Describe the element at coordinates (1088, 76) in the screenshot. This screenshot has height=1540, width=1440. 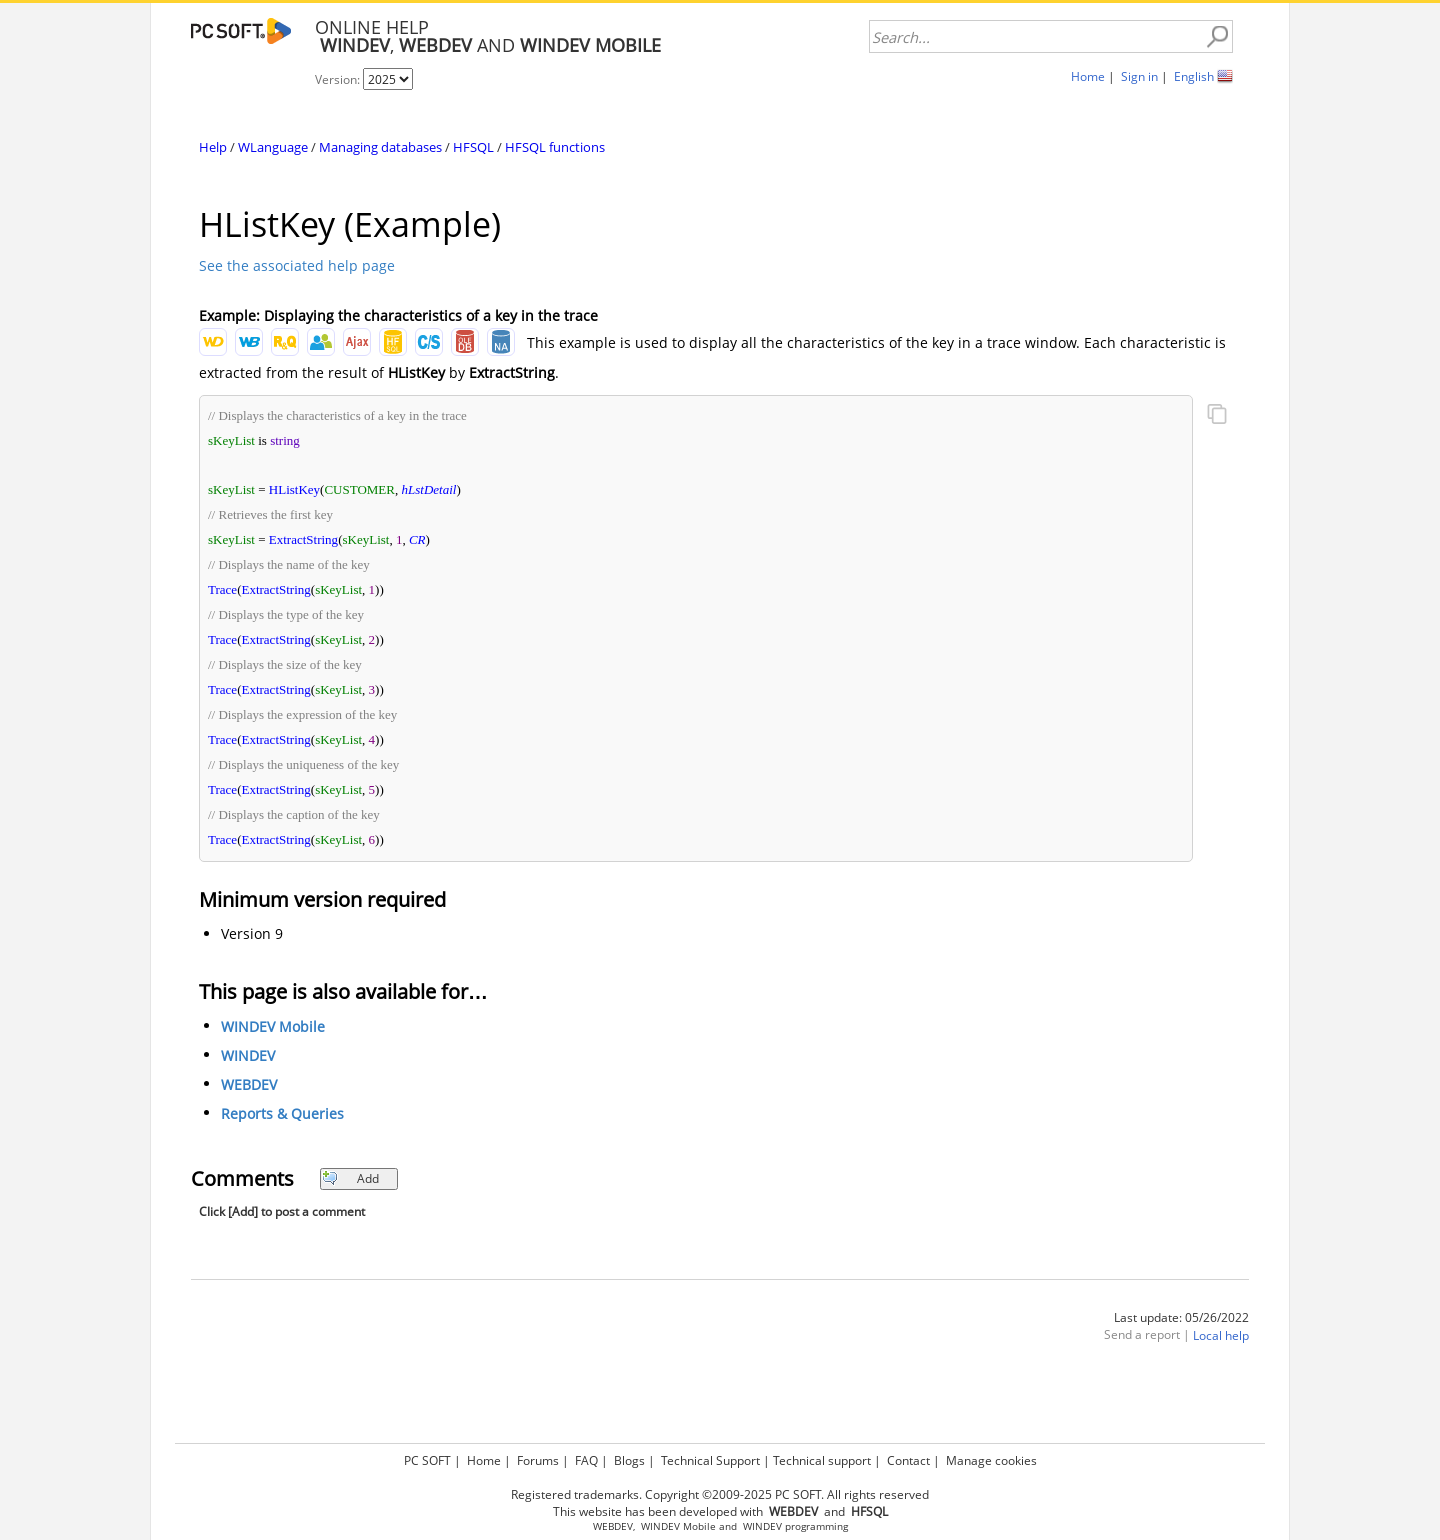
I see `Home` at that location.